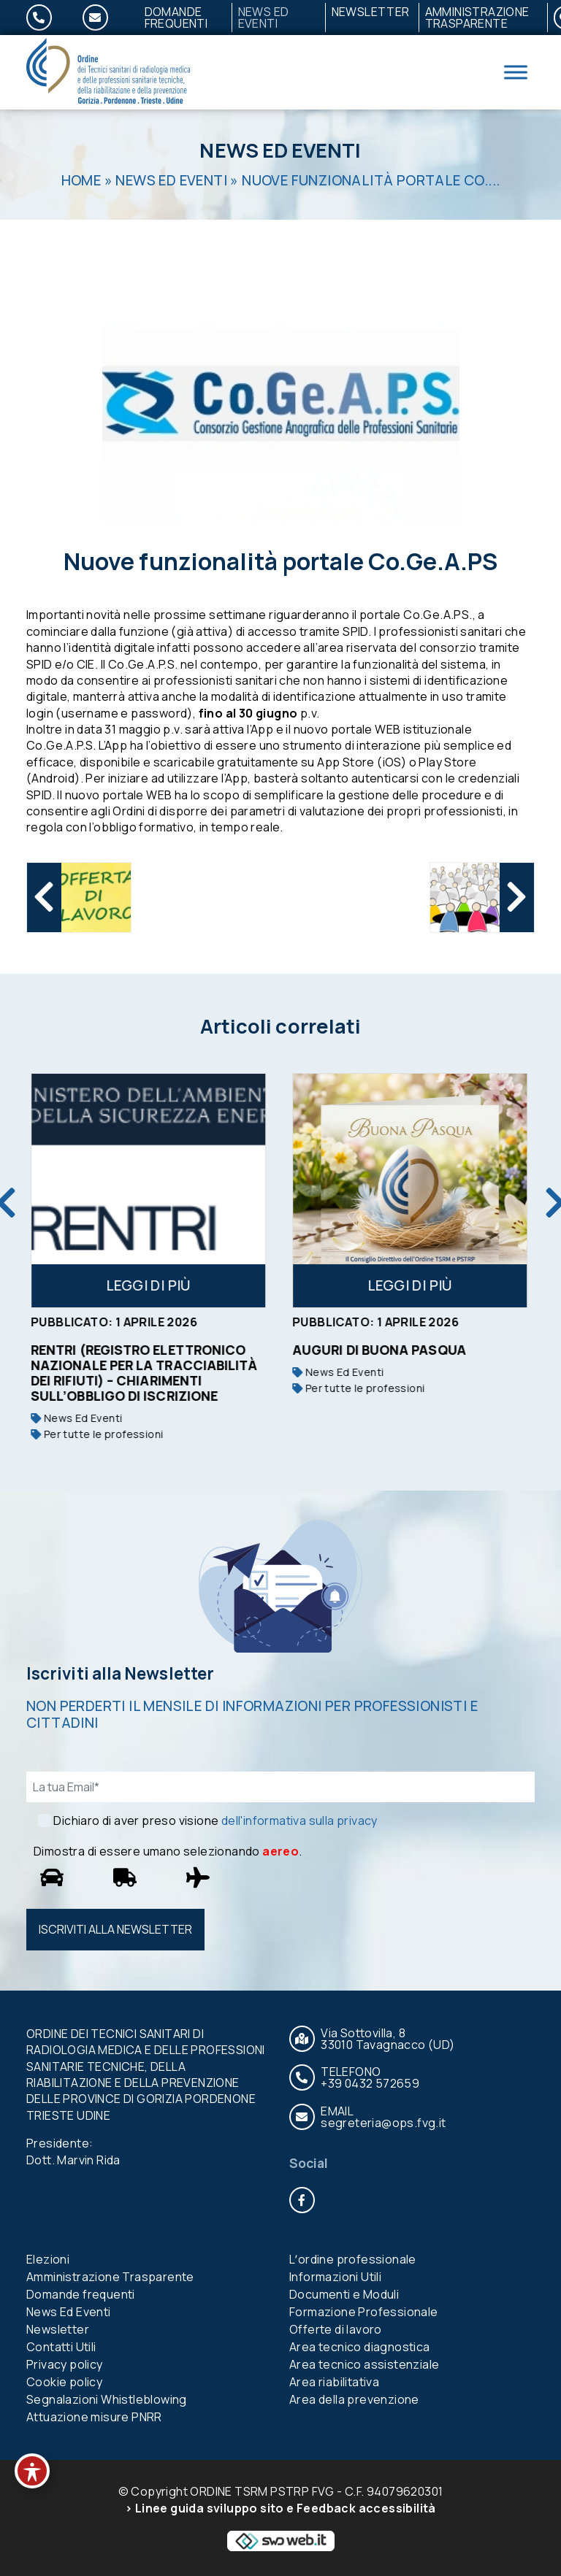  Describe the element at coordinates (364, 2364) in the screenshot. I see `Area tecnico assistenziale` at that location.